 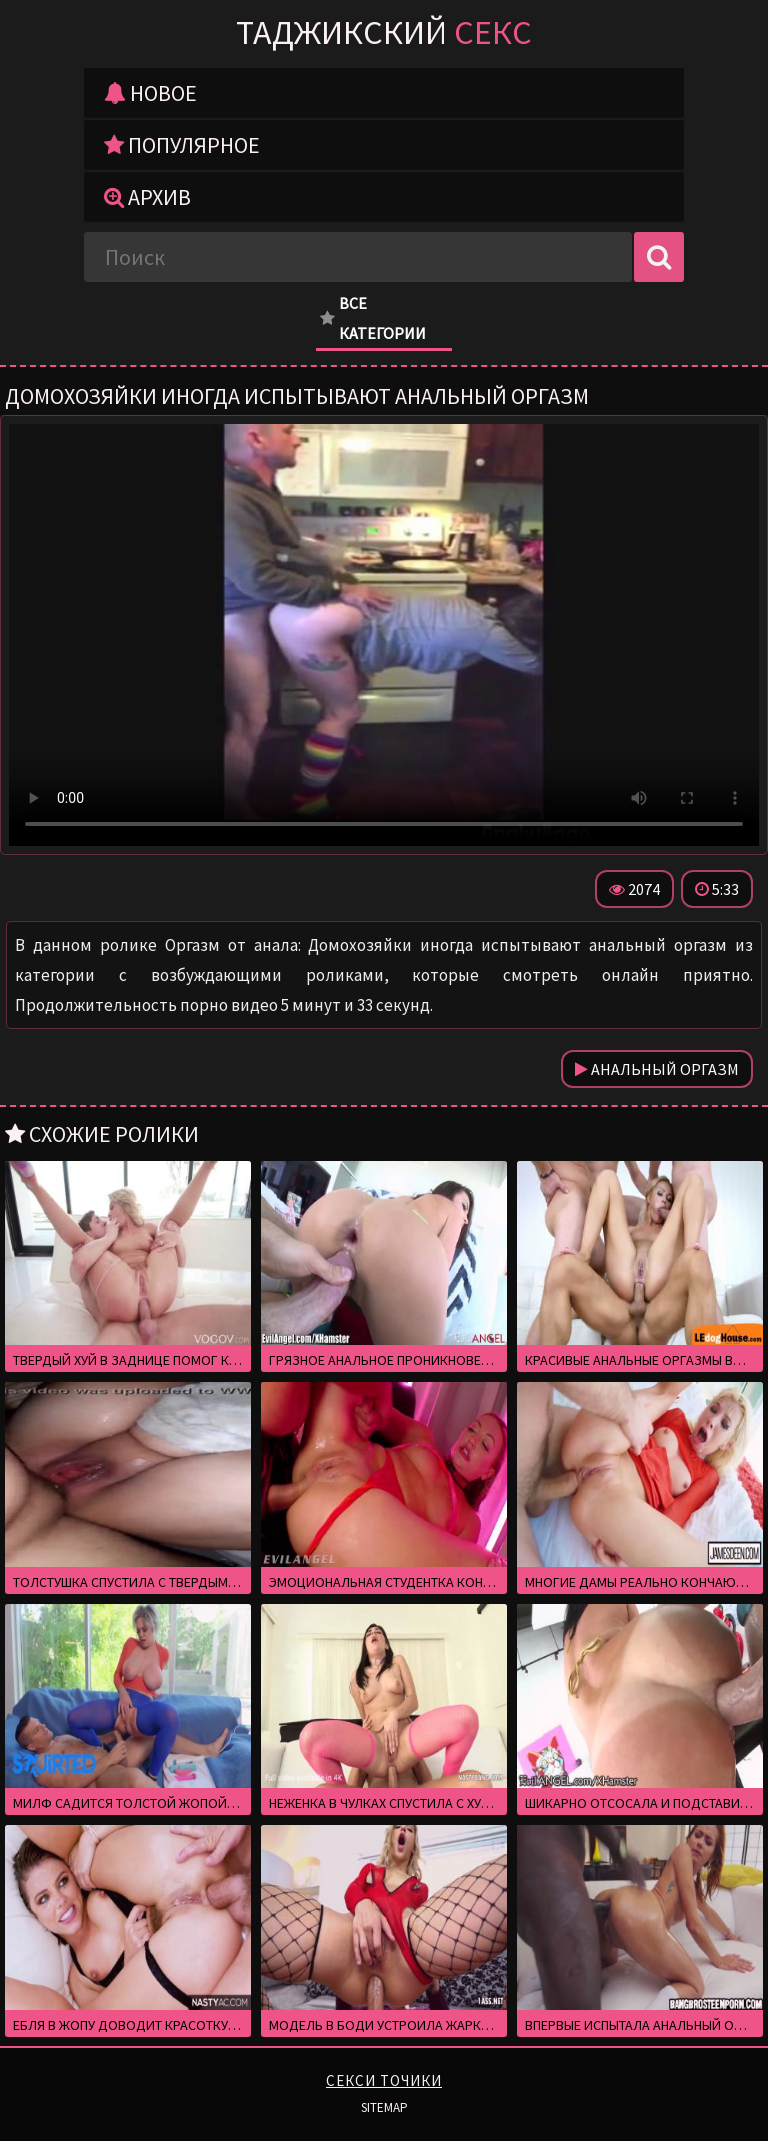 What do you see at coordinates (657, 1069) in the screenshot?
I see `Анальный оргазм` at bounding box center [657, 1069].